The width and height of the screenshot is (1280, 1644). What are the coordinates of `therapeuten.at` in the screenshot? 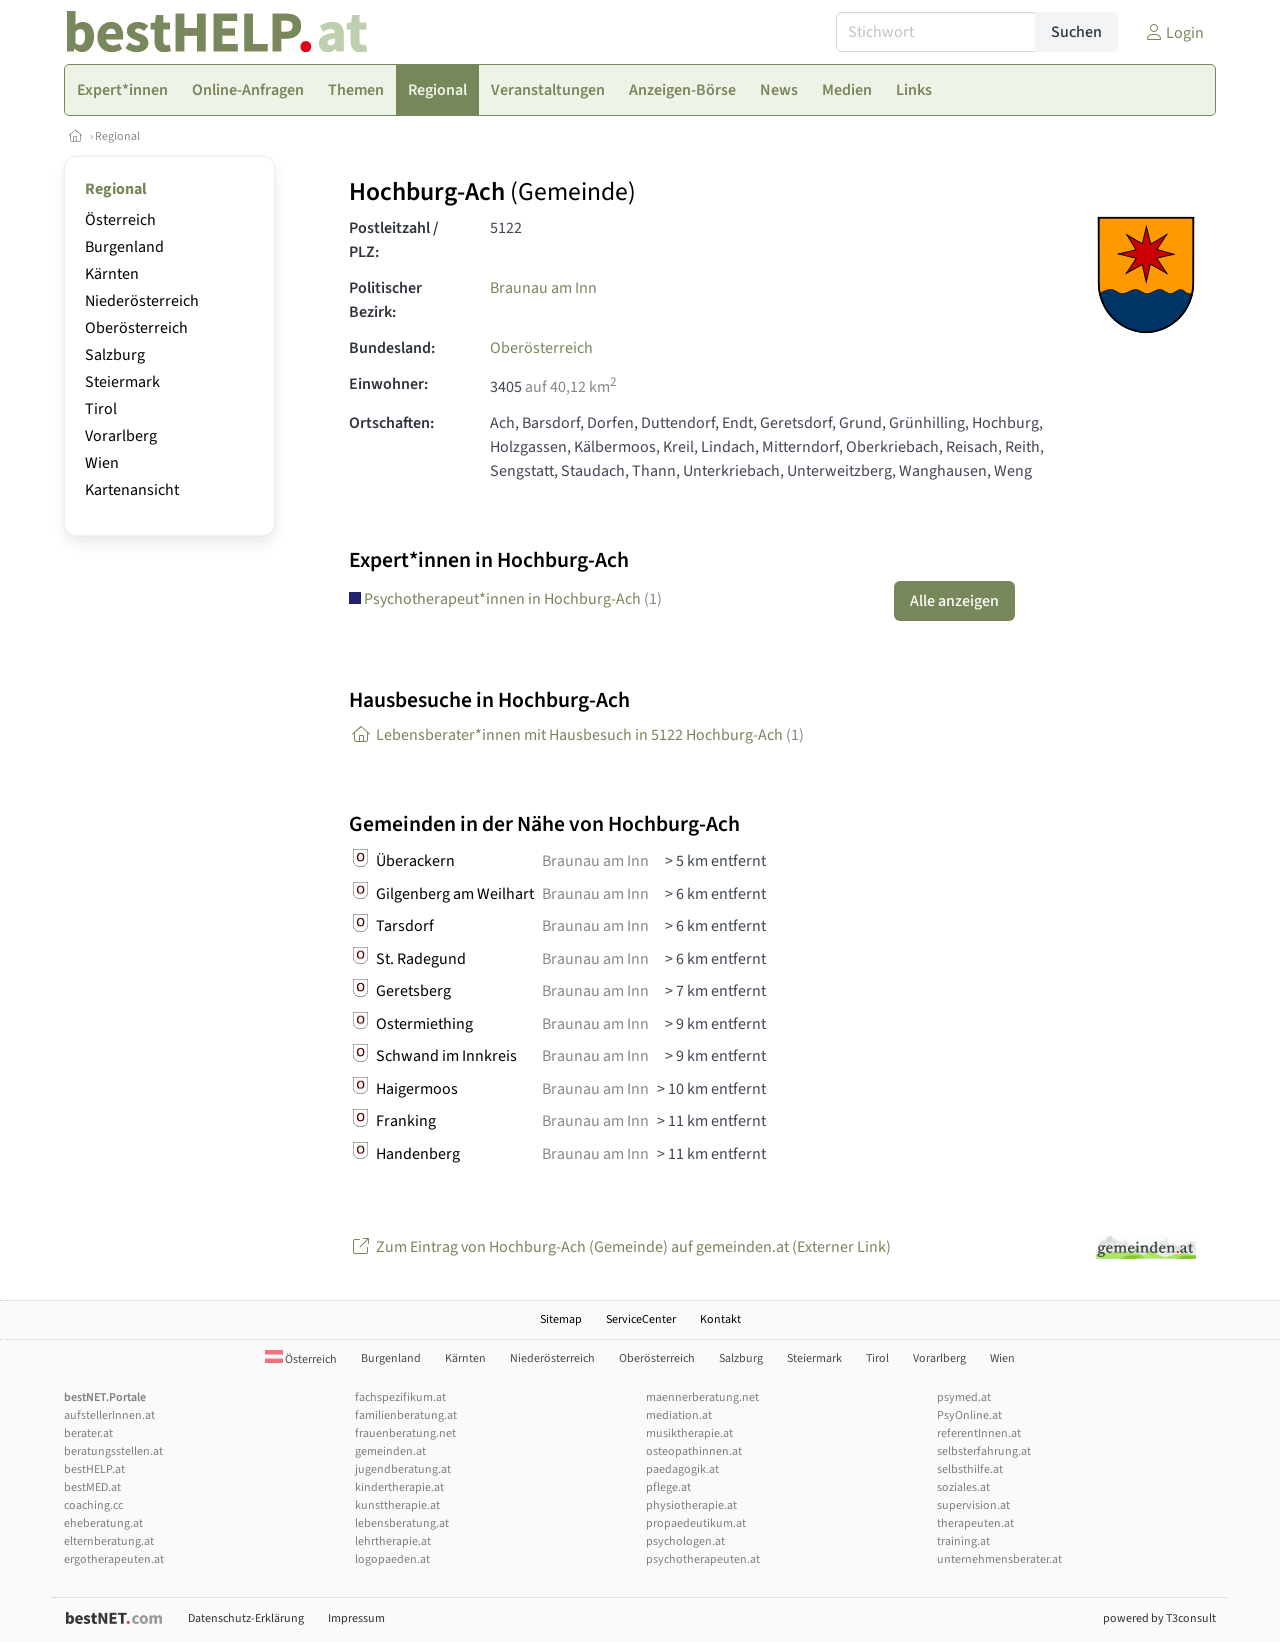 It's located at (975, 1523).